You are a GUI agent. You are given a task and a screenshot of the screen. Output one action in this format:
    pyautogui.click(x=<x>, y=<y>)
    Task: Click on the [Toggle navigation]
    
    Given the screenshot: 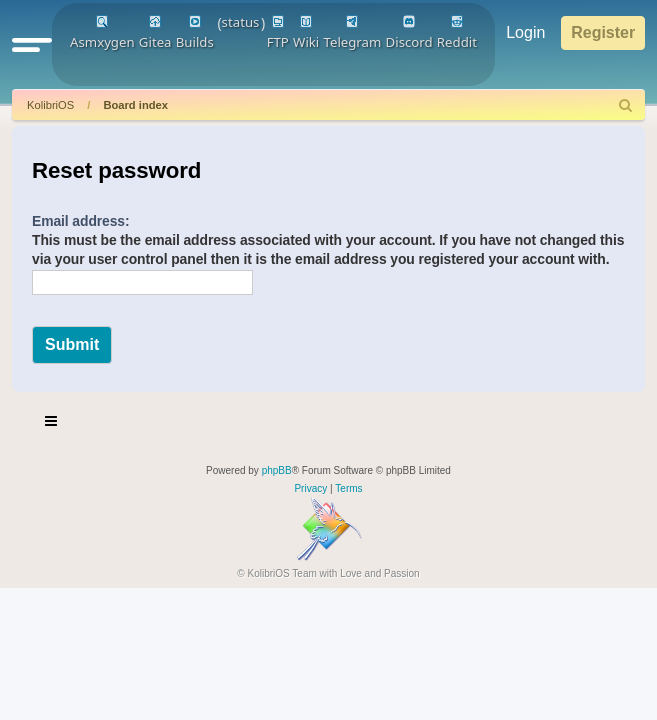 What is the action you would take?
    pyautogui.click(x=52, y=424)
    